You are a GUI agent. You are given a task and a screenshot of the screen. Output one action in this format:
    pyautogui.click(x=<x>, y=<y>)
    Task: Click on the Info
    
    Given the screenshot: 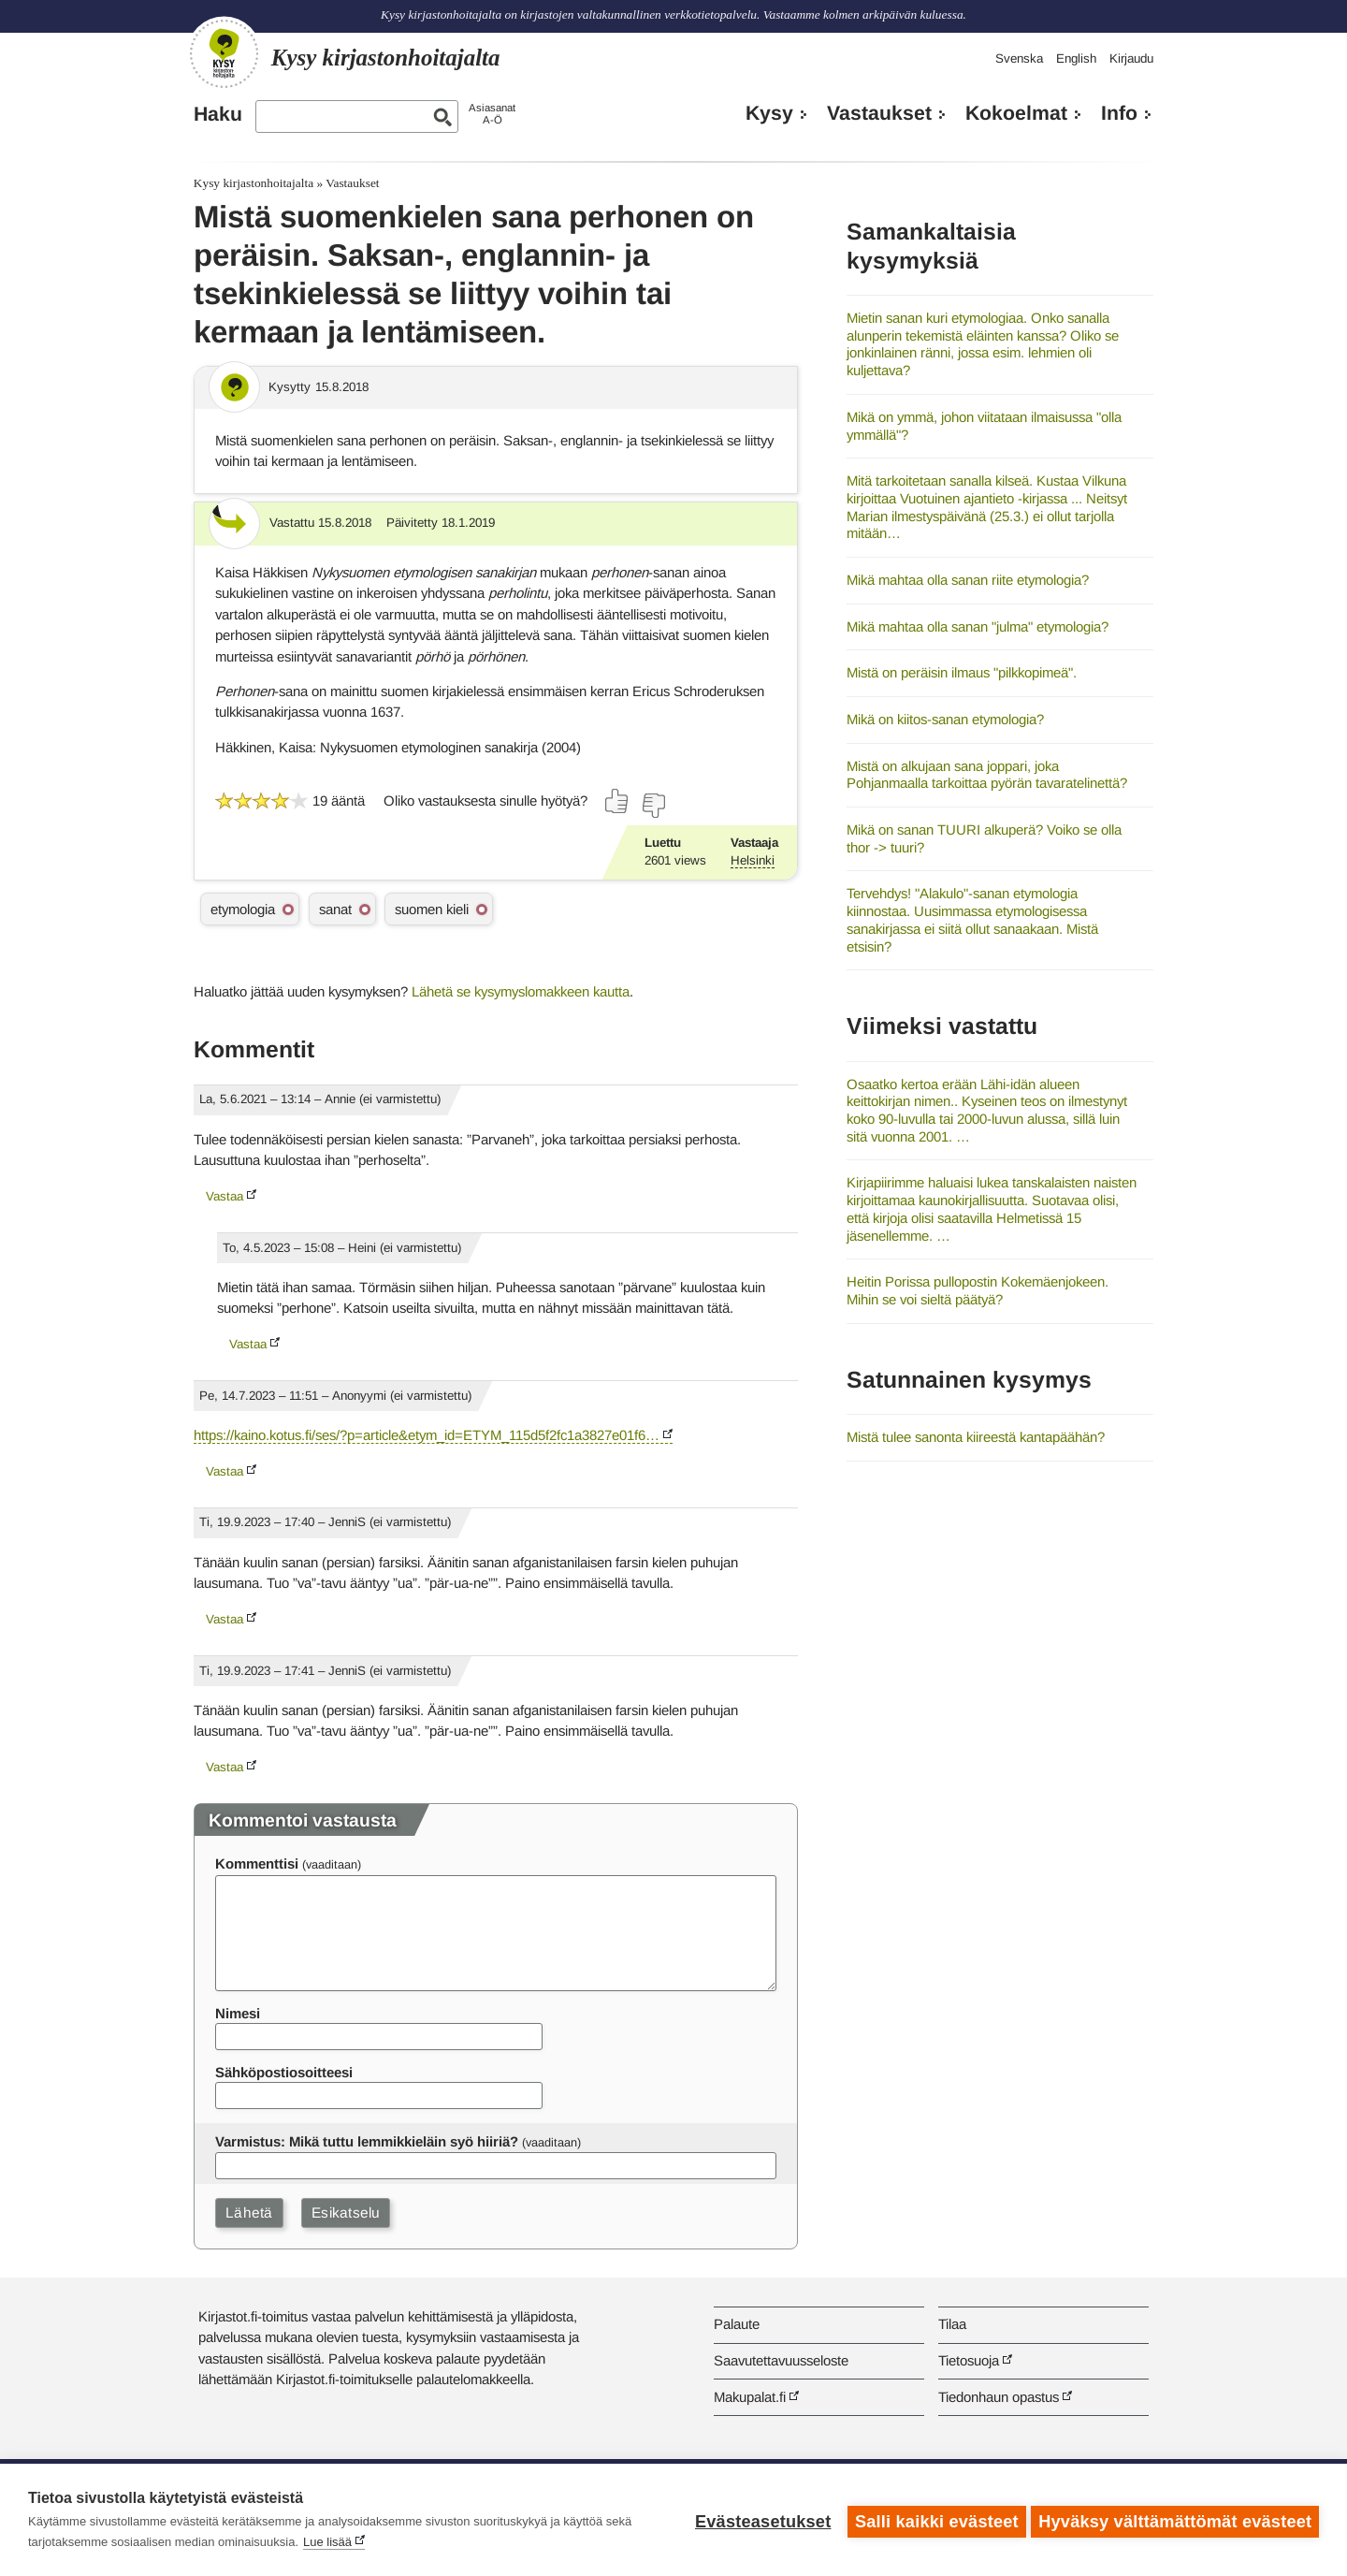 What is the action you would take?
    pyautogui.click(x=1119, y=113)
    